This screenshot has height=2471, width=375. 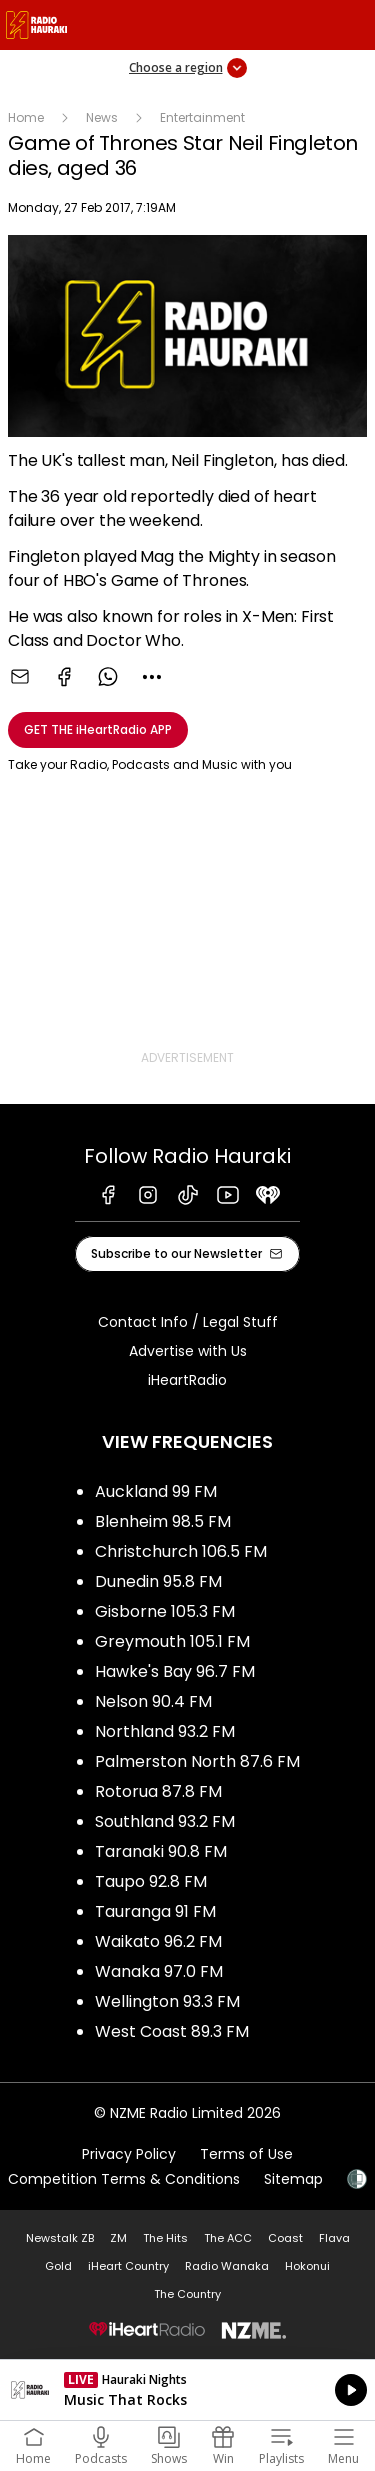 I want to click on Contact Info / Legal Stuff, so click(x=188, y=1322).